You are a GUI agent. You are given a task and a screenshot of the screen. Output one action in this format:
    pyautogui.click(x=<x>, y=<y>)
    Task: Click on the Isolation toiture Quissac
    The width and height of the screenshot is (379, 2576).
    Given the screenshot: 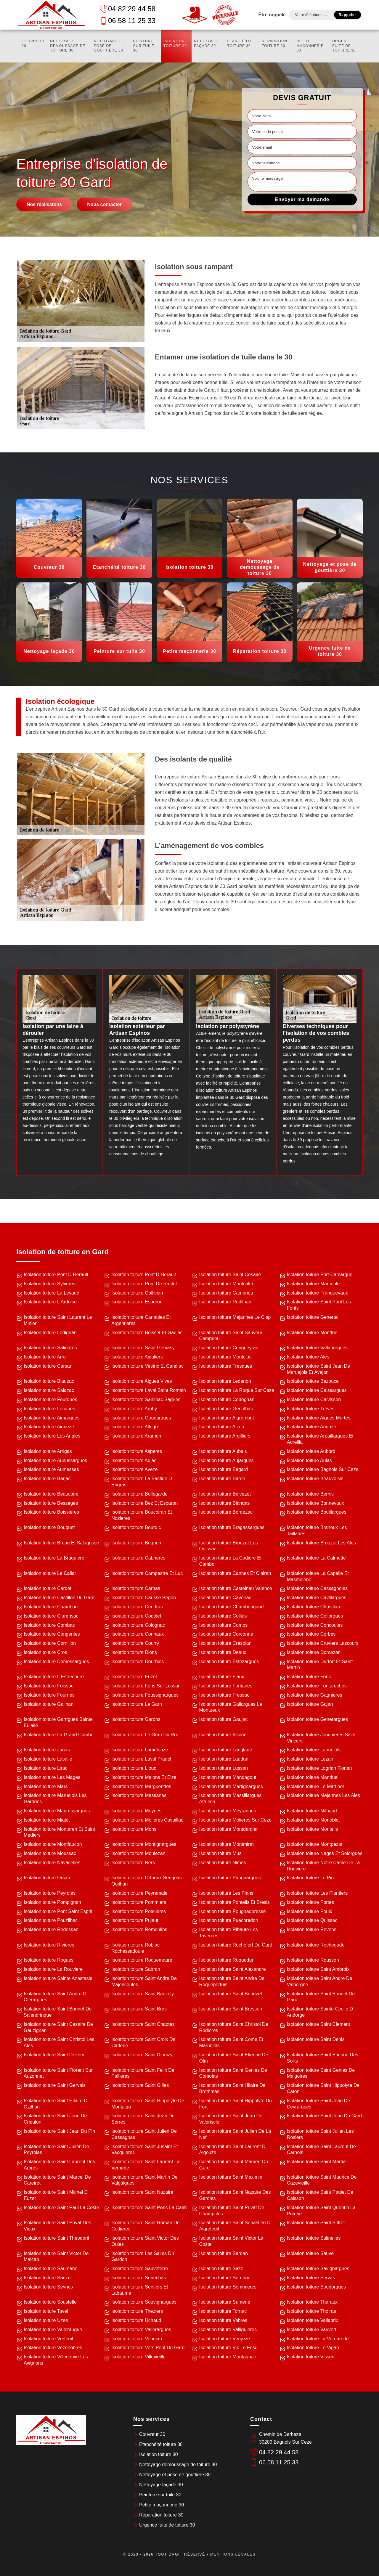 What is the action you would take?
    pyautogui.click(x=312, y=1920)
    